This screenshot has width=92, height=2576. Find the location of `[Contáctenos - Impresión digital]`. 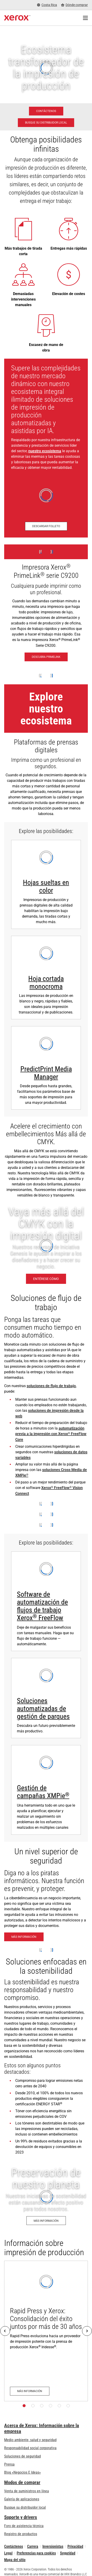

[Contáctenos - Impresión digital] is located at coordinates (46, 111).